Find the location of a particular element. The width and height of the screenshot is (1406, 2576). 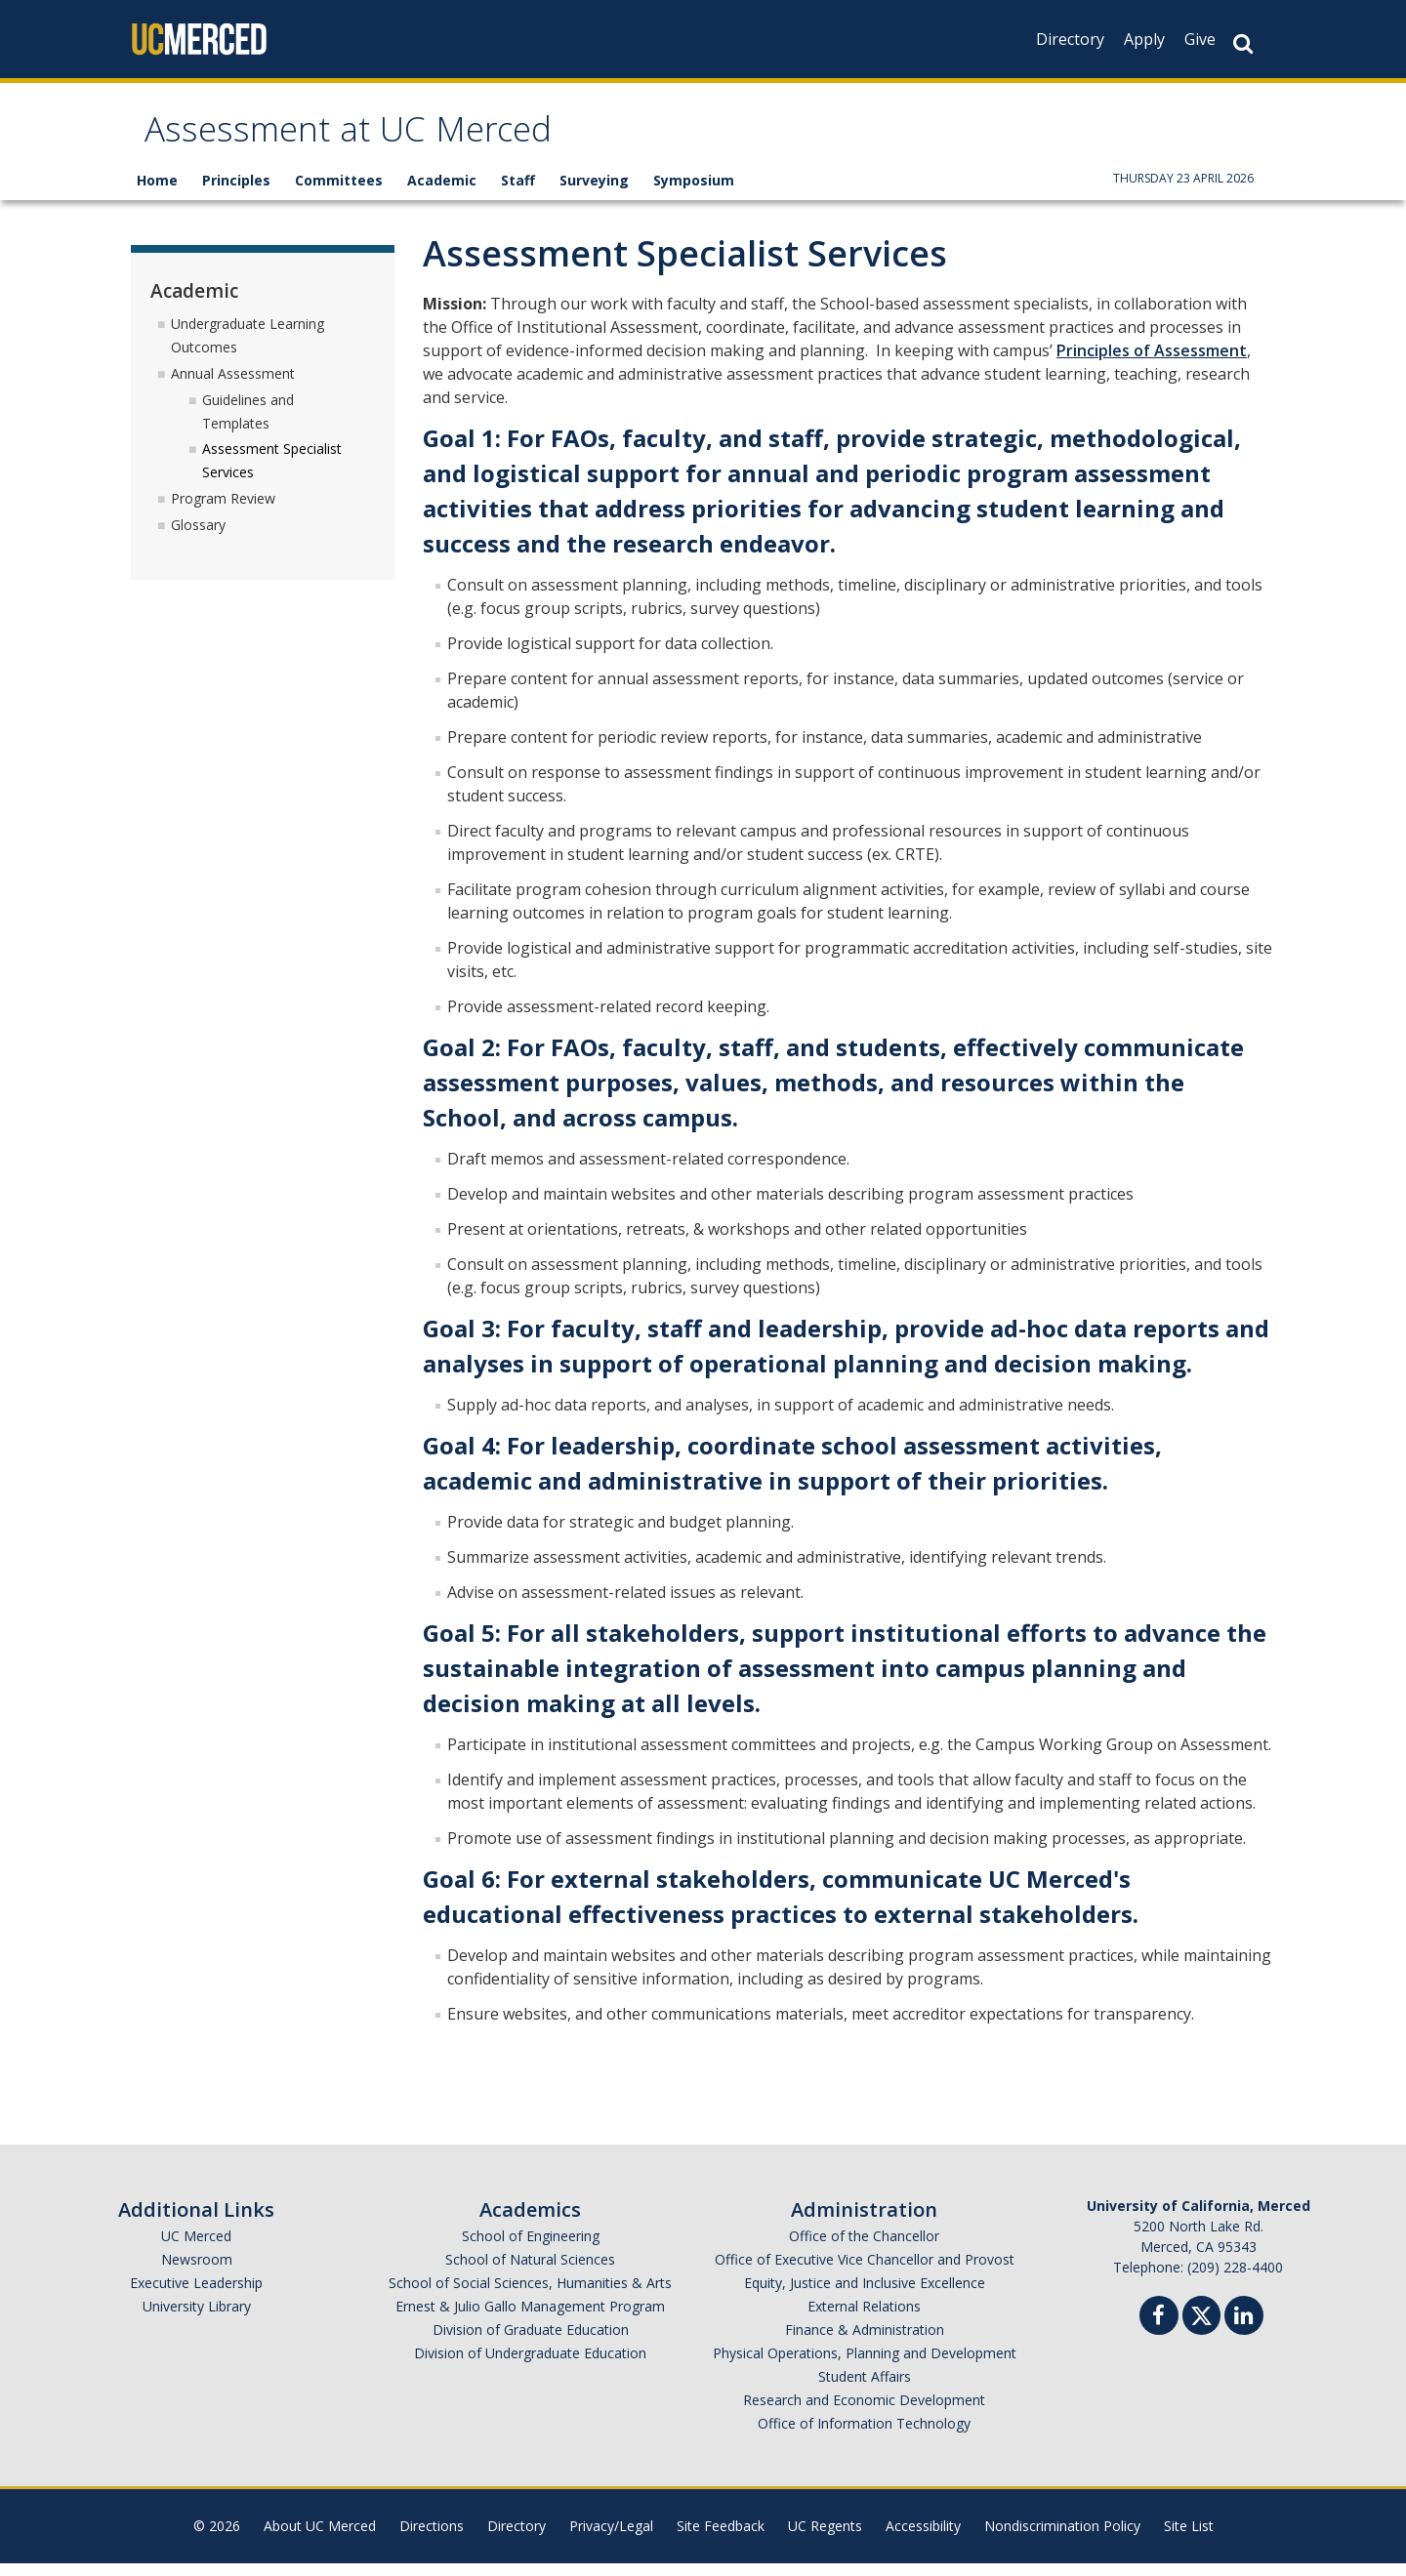

Office of the Chancellor is located at coordinates (864, 2248).